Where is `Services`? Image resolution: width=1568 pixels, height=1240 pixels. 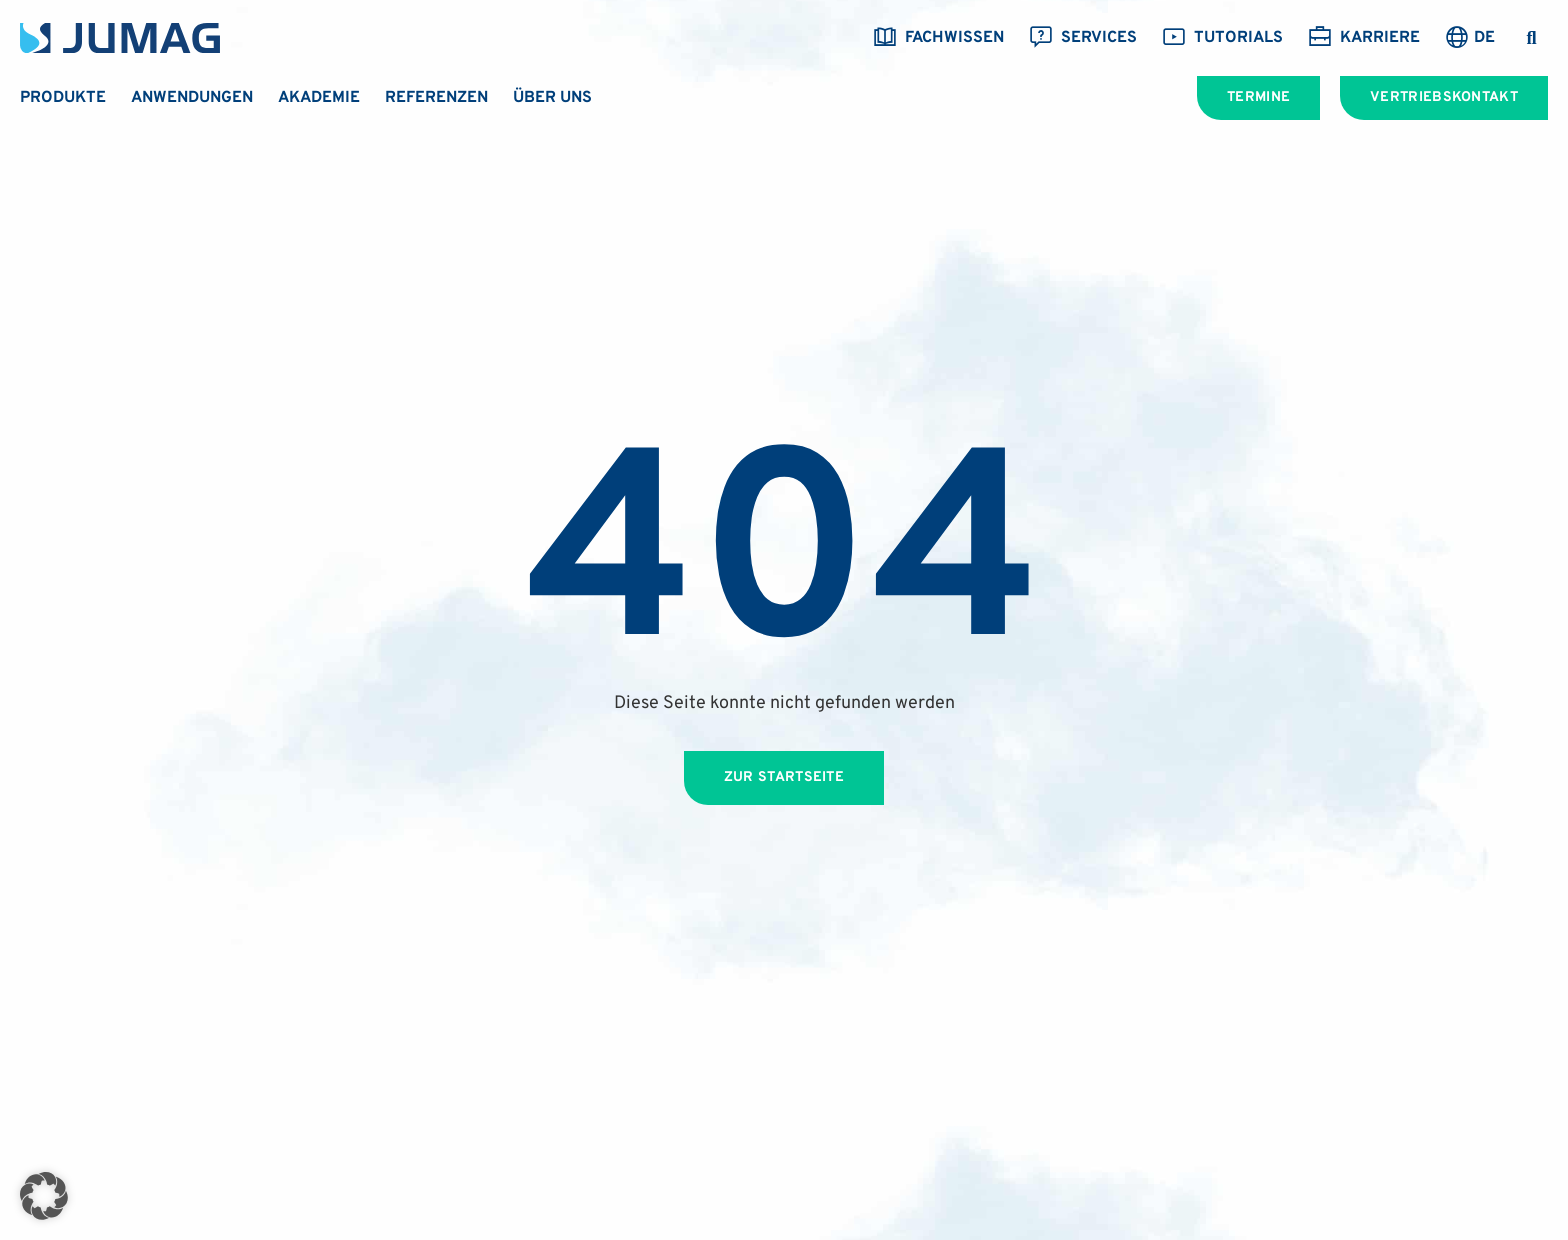 Services is located at coordinates (1083, 38).